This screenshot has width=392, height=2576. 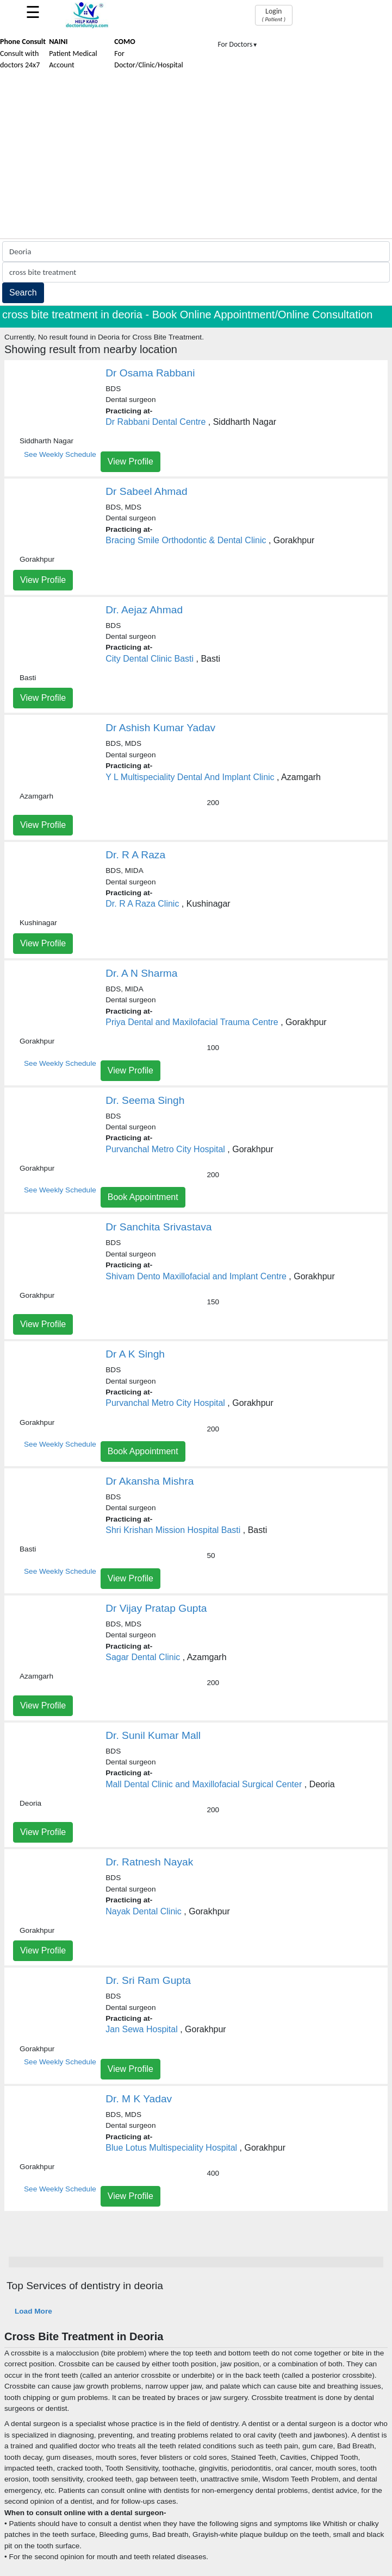 I want to click on Shri Krishan Mission Hospital Basti, so click(x=172, y=1530).